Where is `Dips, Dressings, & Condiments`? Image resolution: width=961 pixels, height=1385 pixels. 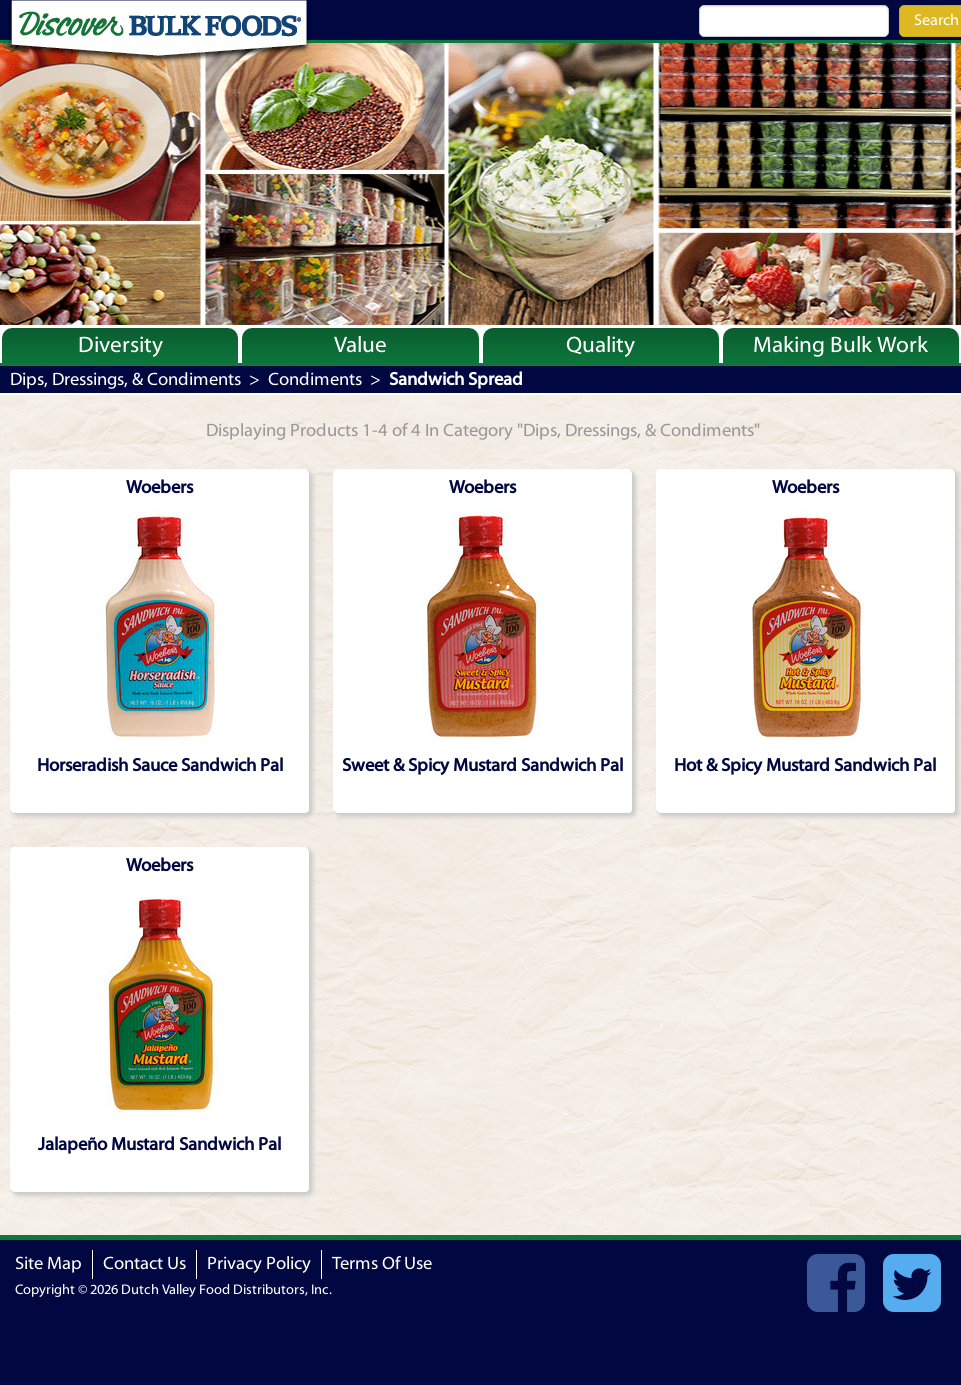
Dips, Dressings, & Condiments is located at coordinates (125, 379).